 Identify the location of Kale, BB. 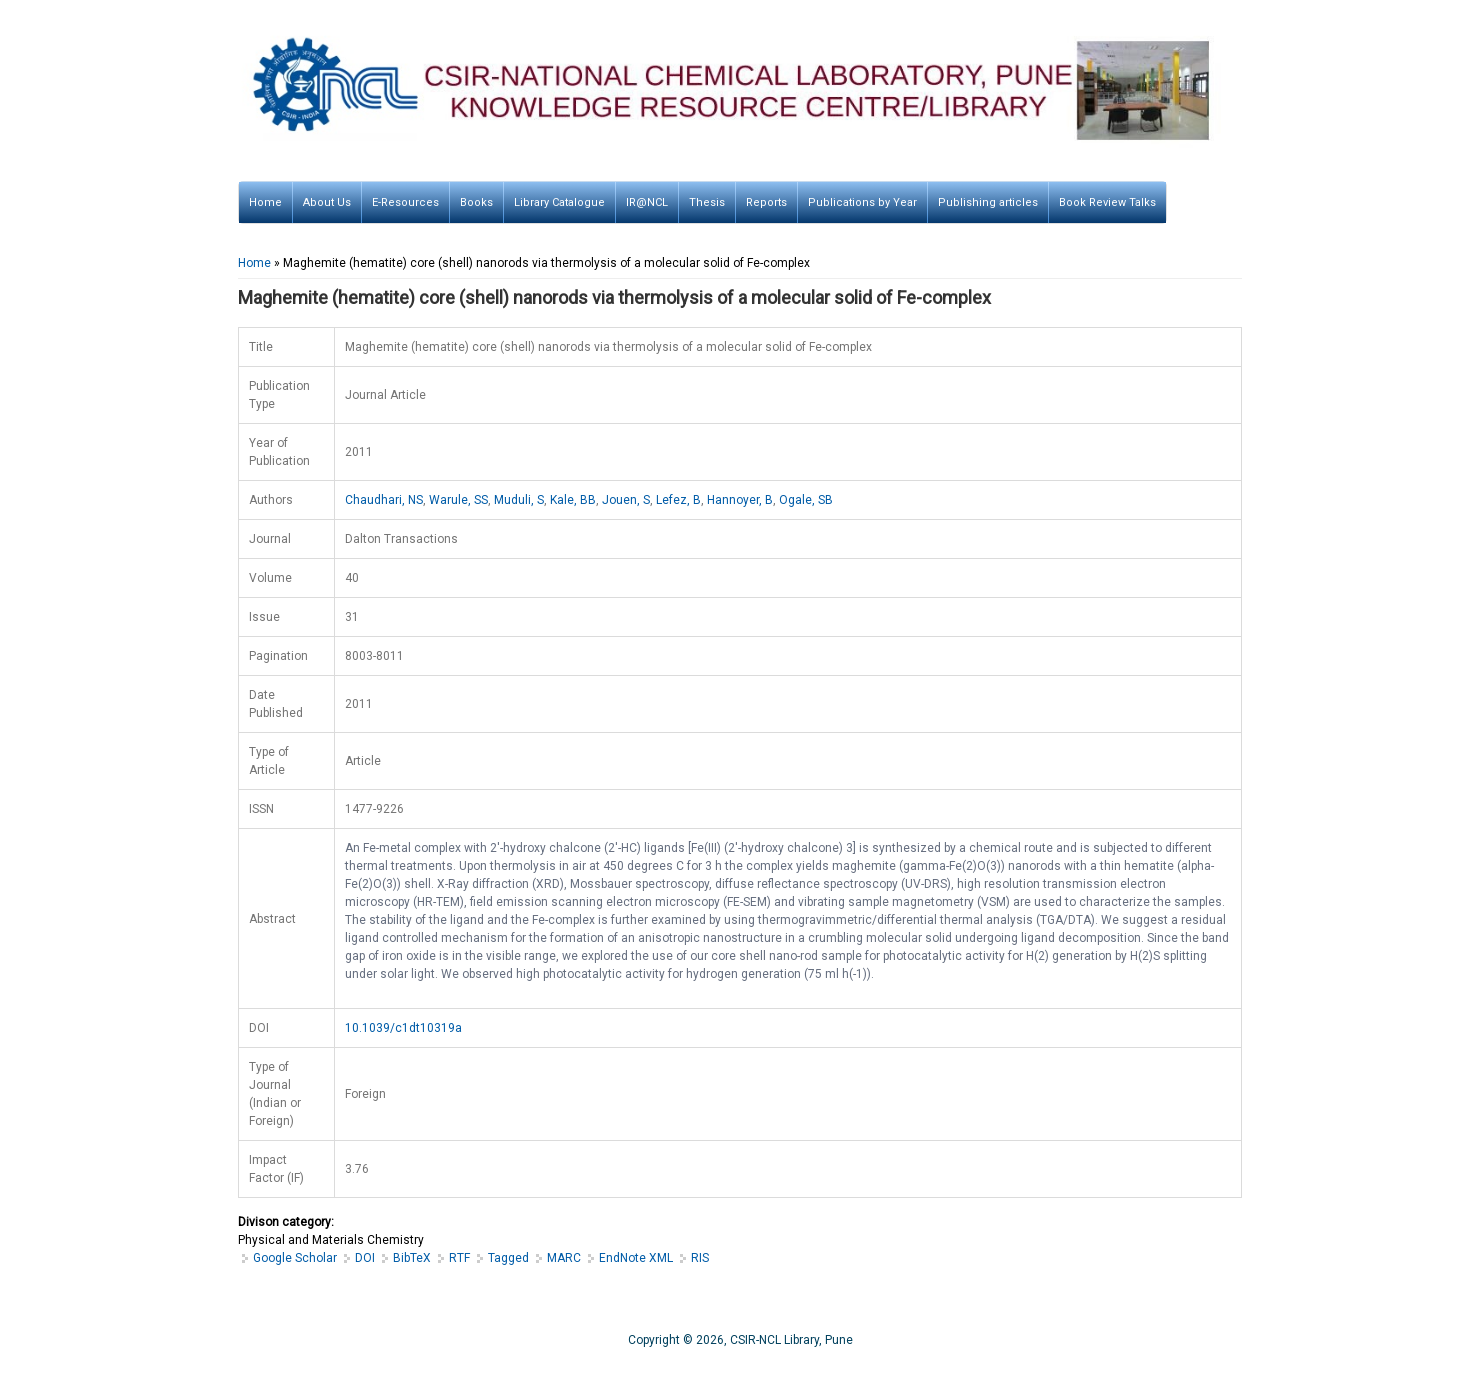
(573, 500).